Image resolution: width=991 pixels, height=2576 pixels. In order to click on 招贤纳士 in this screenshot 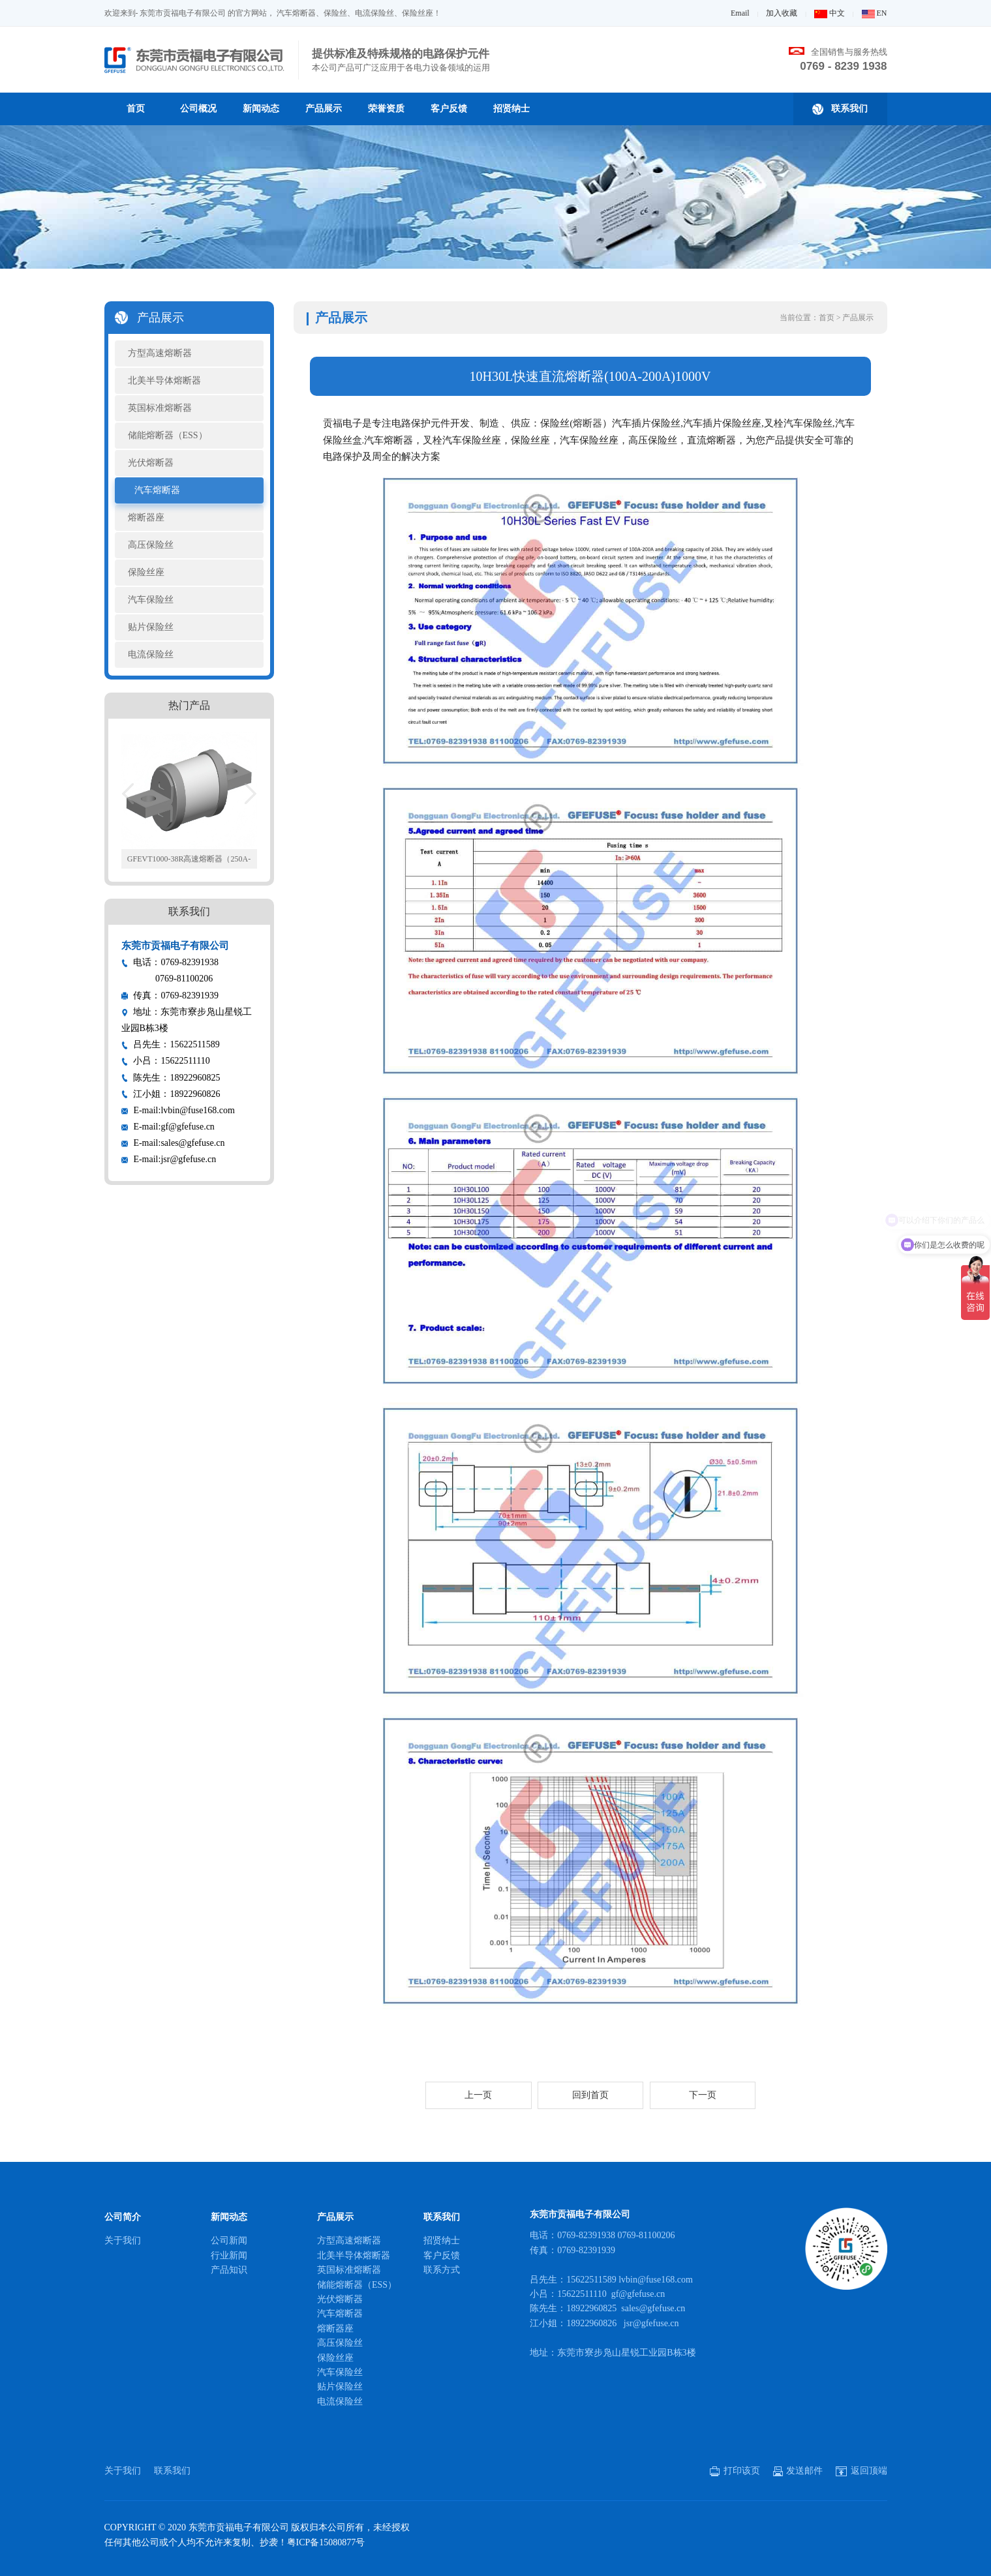, I will do `click(511, 108)`.